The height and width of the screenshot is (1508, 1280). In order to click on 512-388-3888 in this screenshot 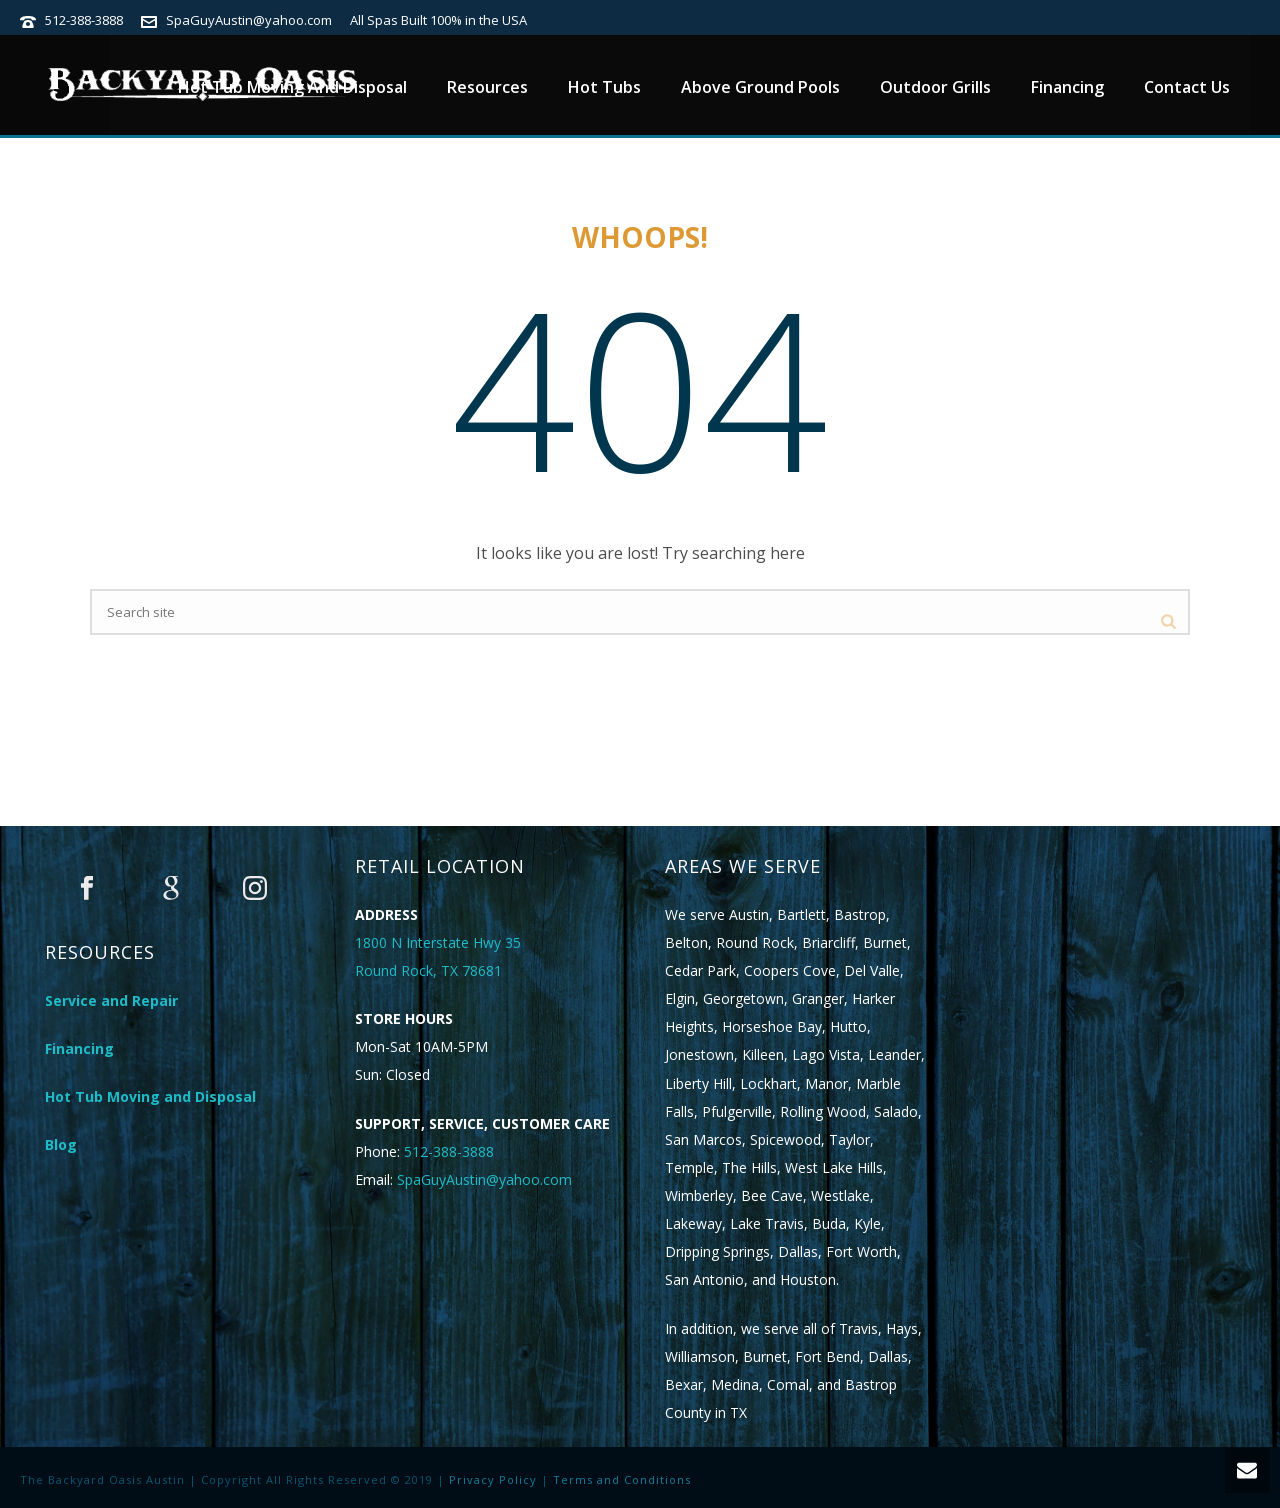, I will do `click(84, 20)`.